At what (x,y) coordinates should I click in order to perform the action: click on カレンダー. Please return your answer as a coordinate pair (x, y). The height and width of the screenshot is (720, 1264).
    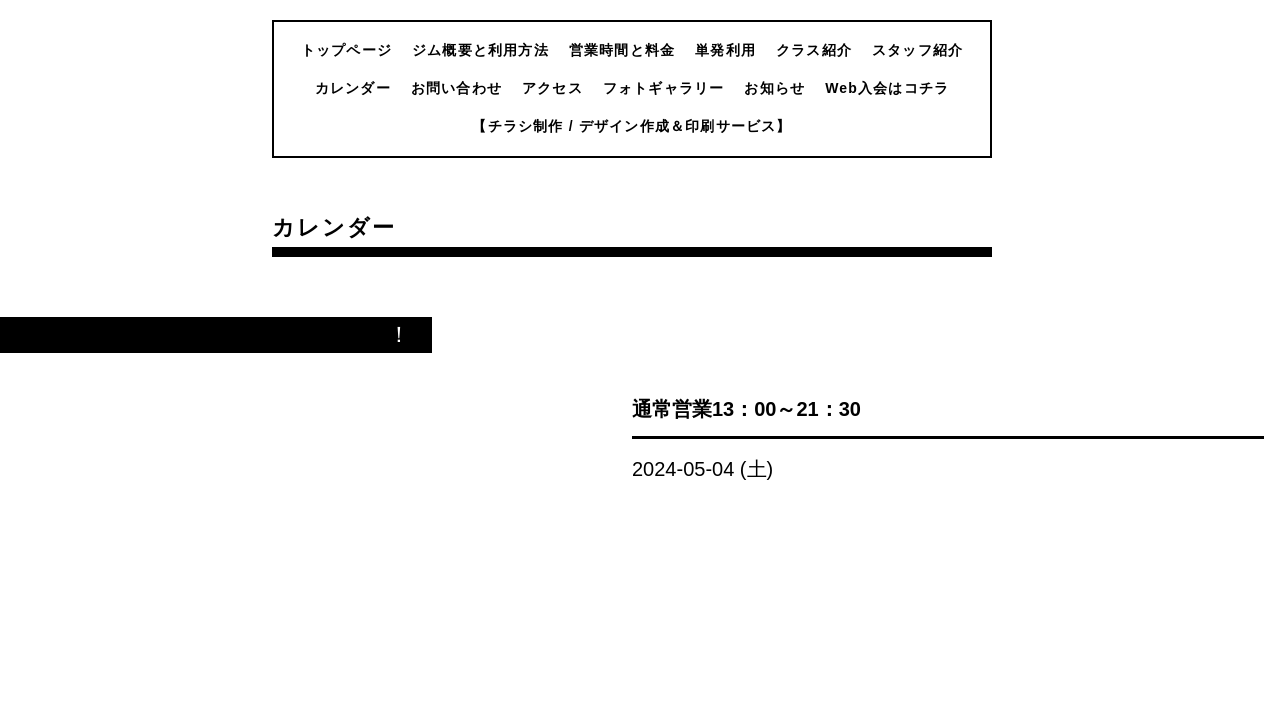
    Looking at the image, I should click on (353, 88).